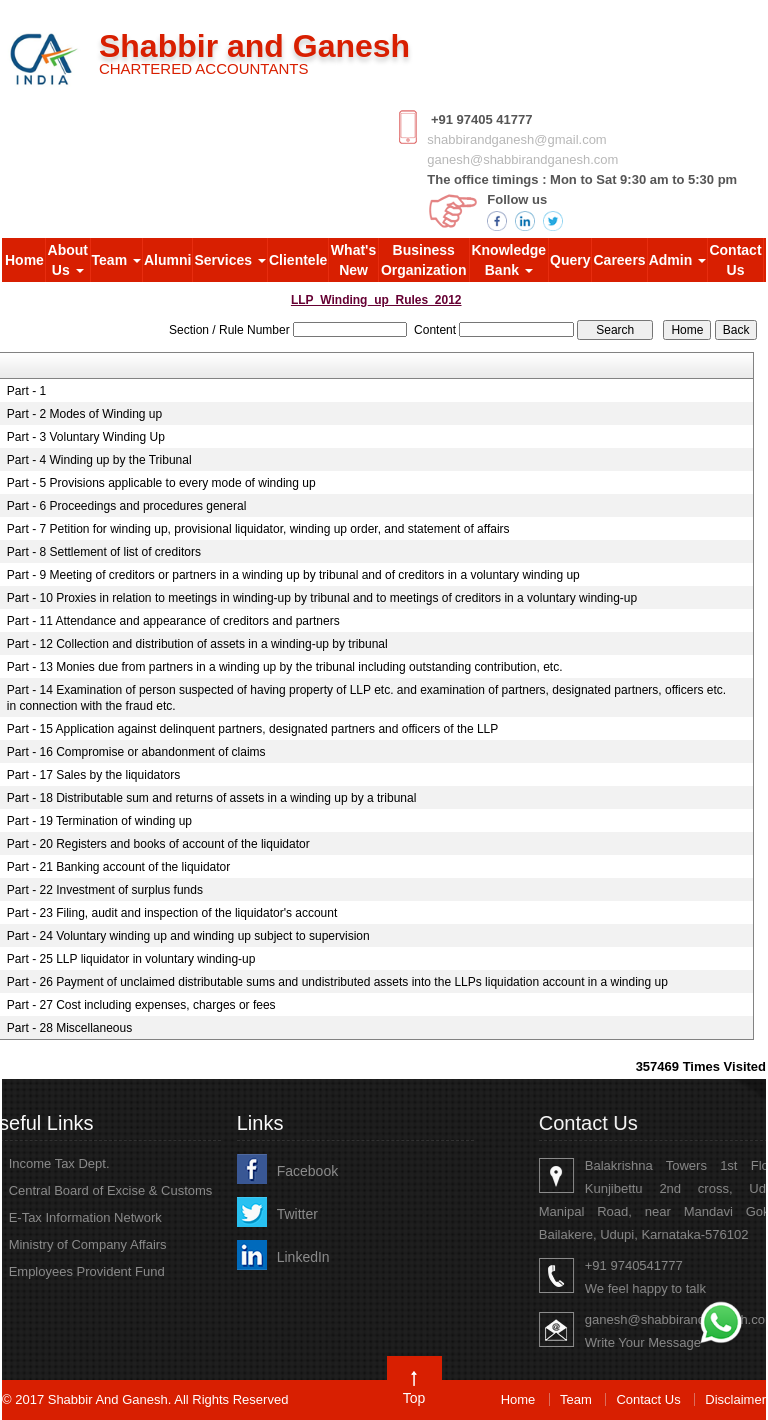  What do you see at coordinates (93, 775) in the screenshot?
I see `Part - 17 Sales by the liquidators` at bounding box center [93, 775].